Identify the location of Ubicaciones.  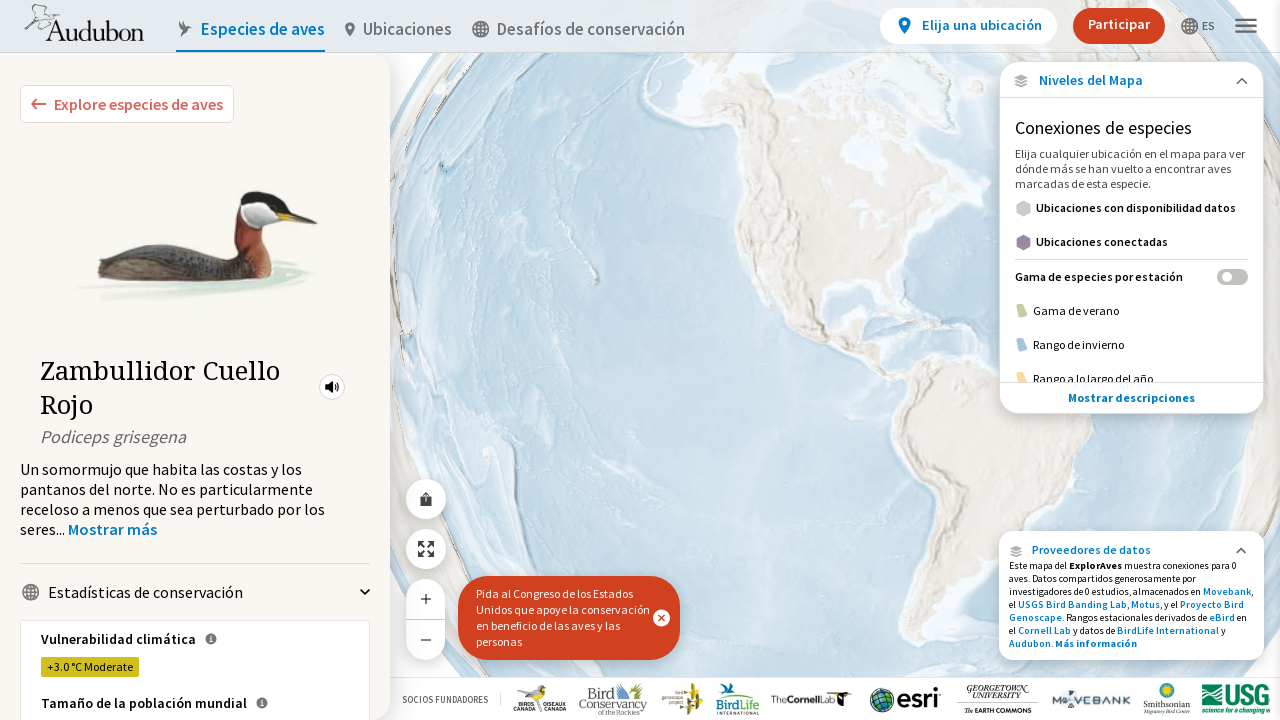
(398, 29).